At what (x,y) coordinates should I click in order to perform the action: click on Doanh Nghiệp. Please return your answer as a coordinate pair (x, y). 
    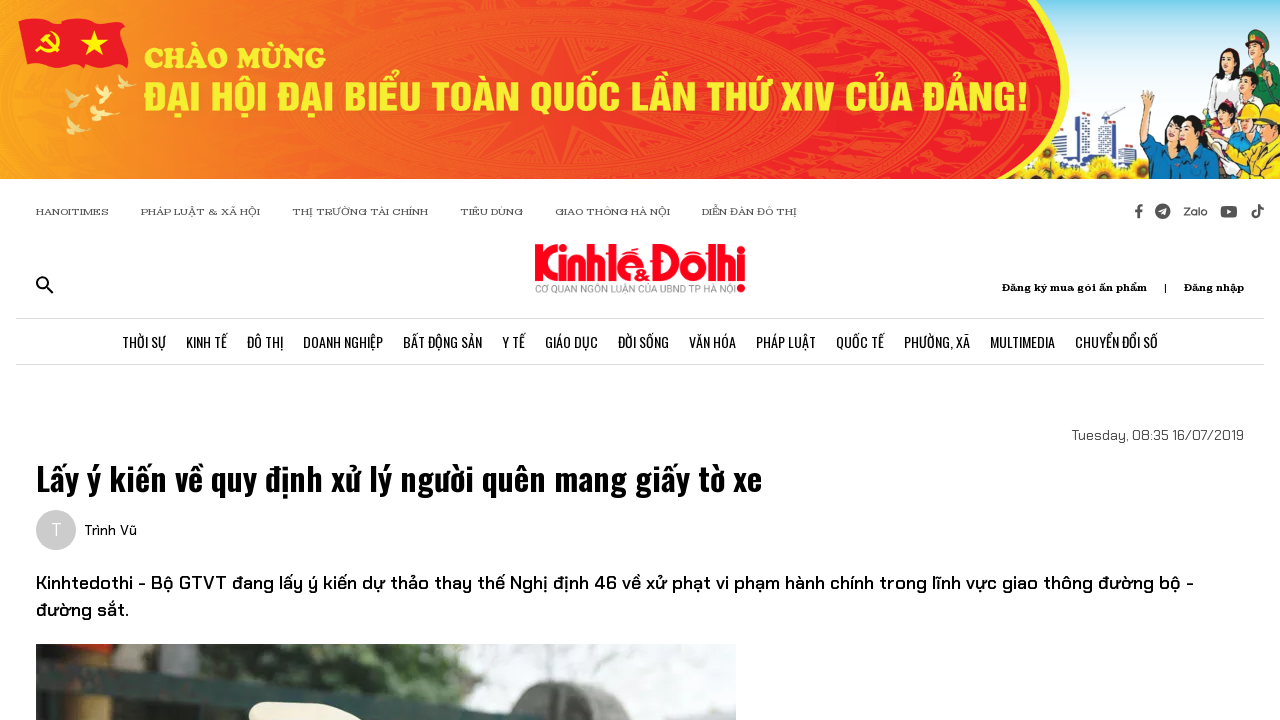
    Looking at the image, I should click on (343, 341).